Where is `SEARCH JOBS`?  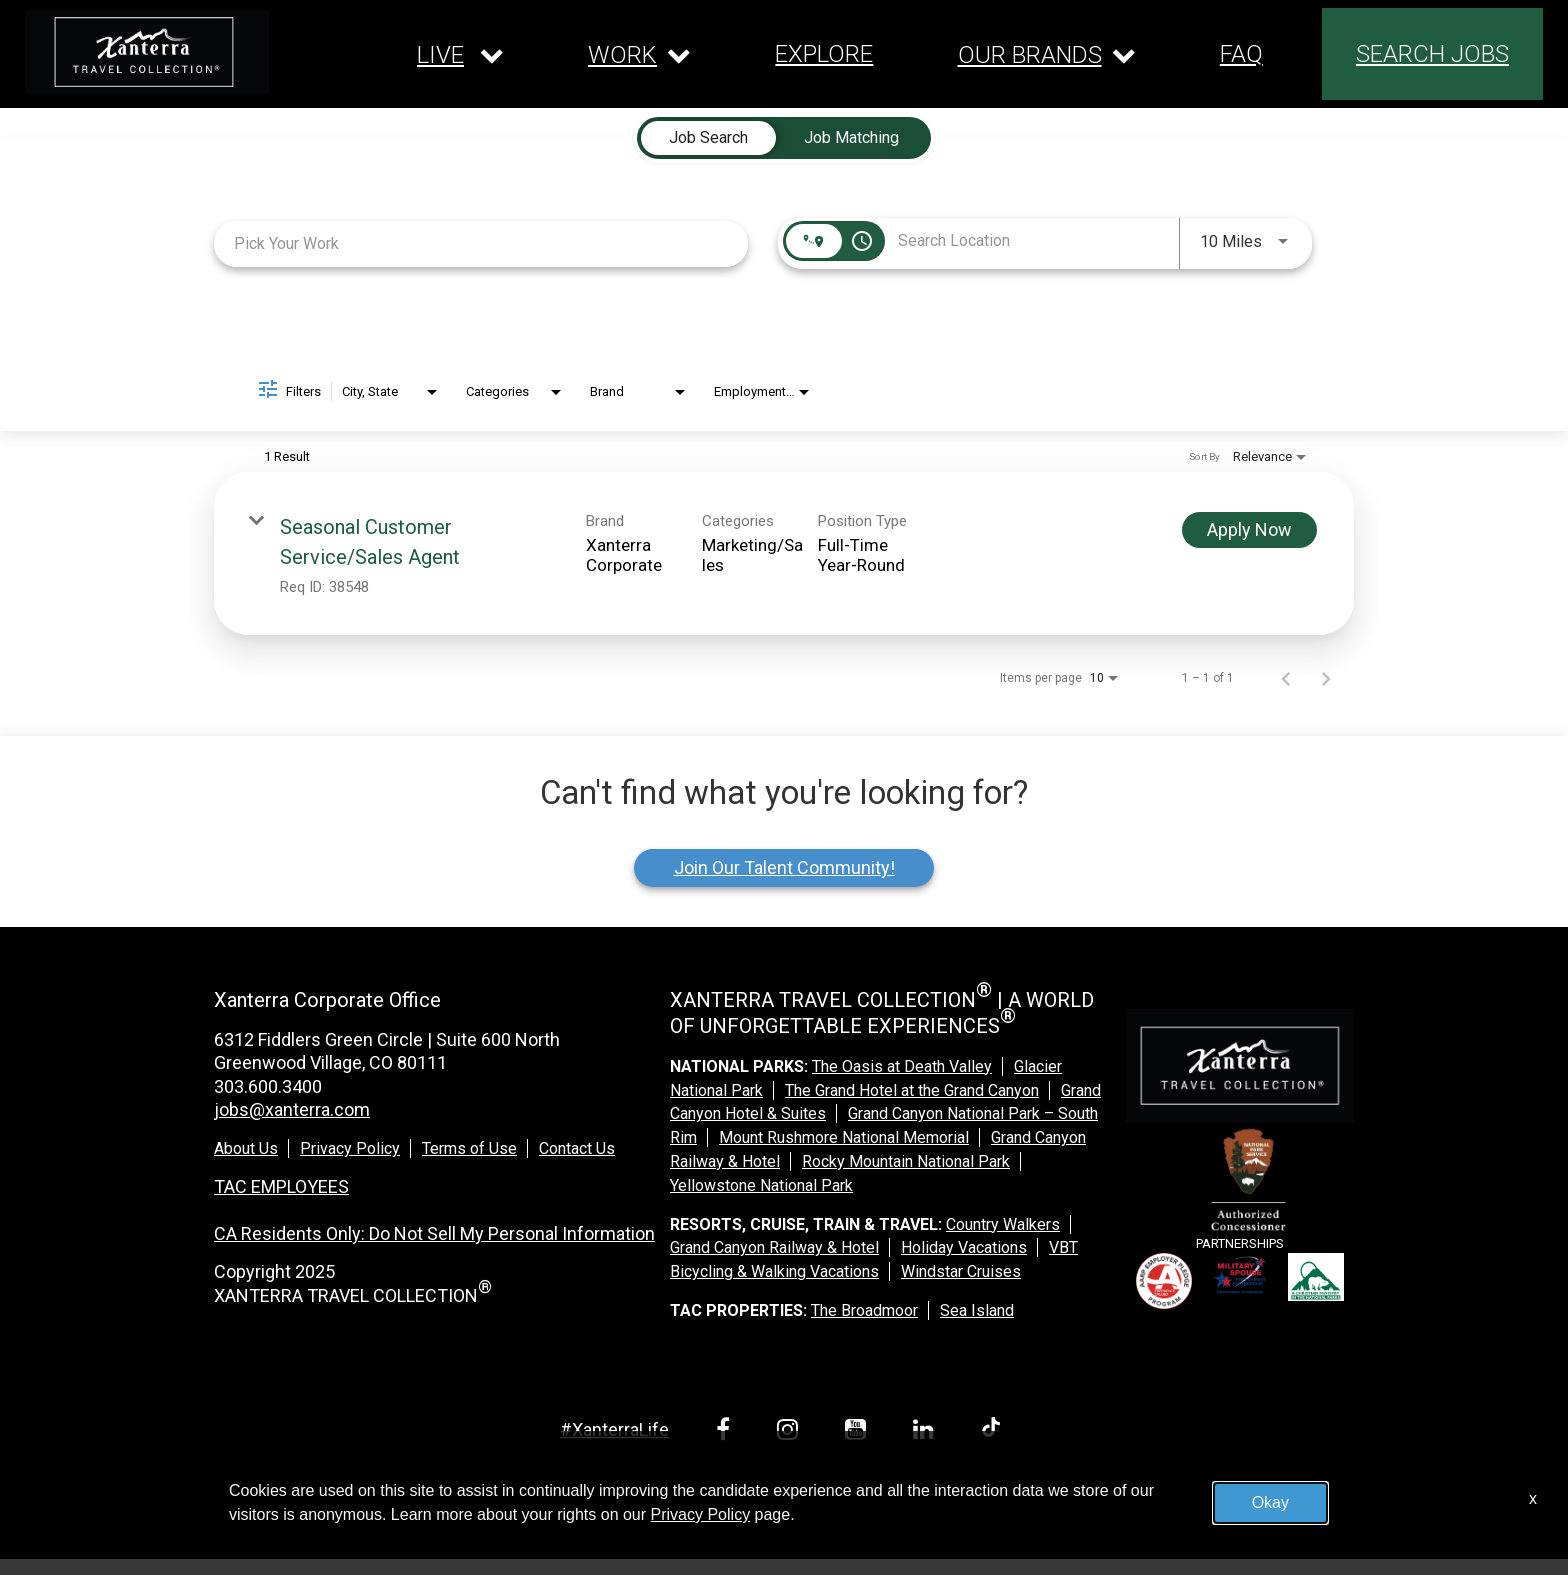 SEARCH JOBS is located at coordinates (1432, 54).